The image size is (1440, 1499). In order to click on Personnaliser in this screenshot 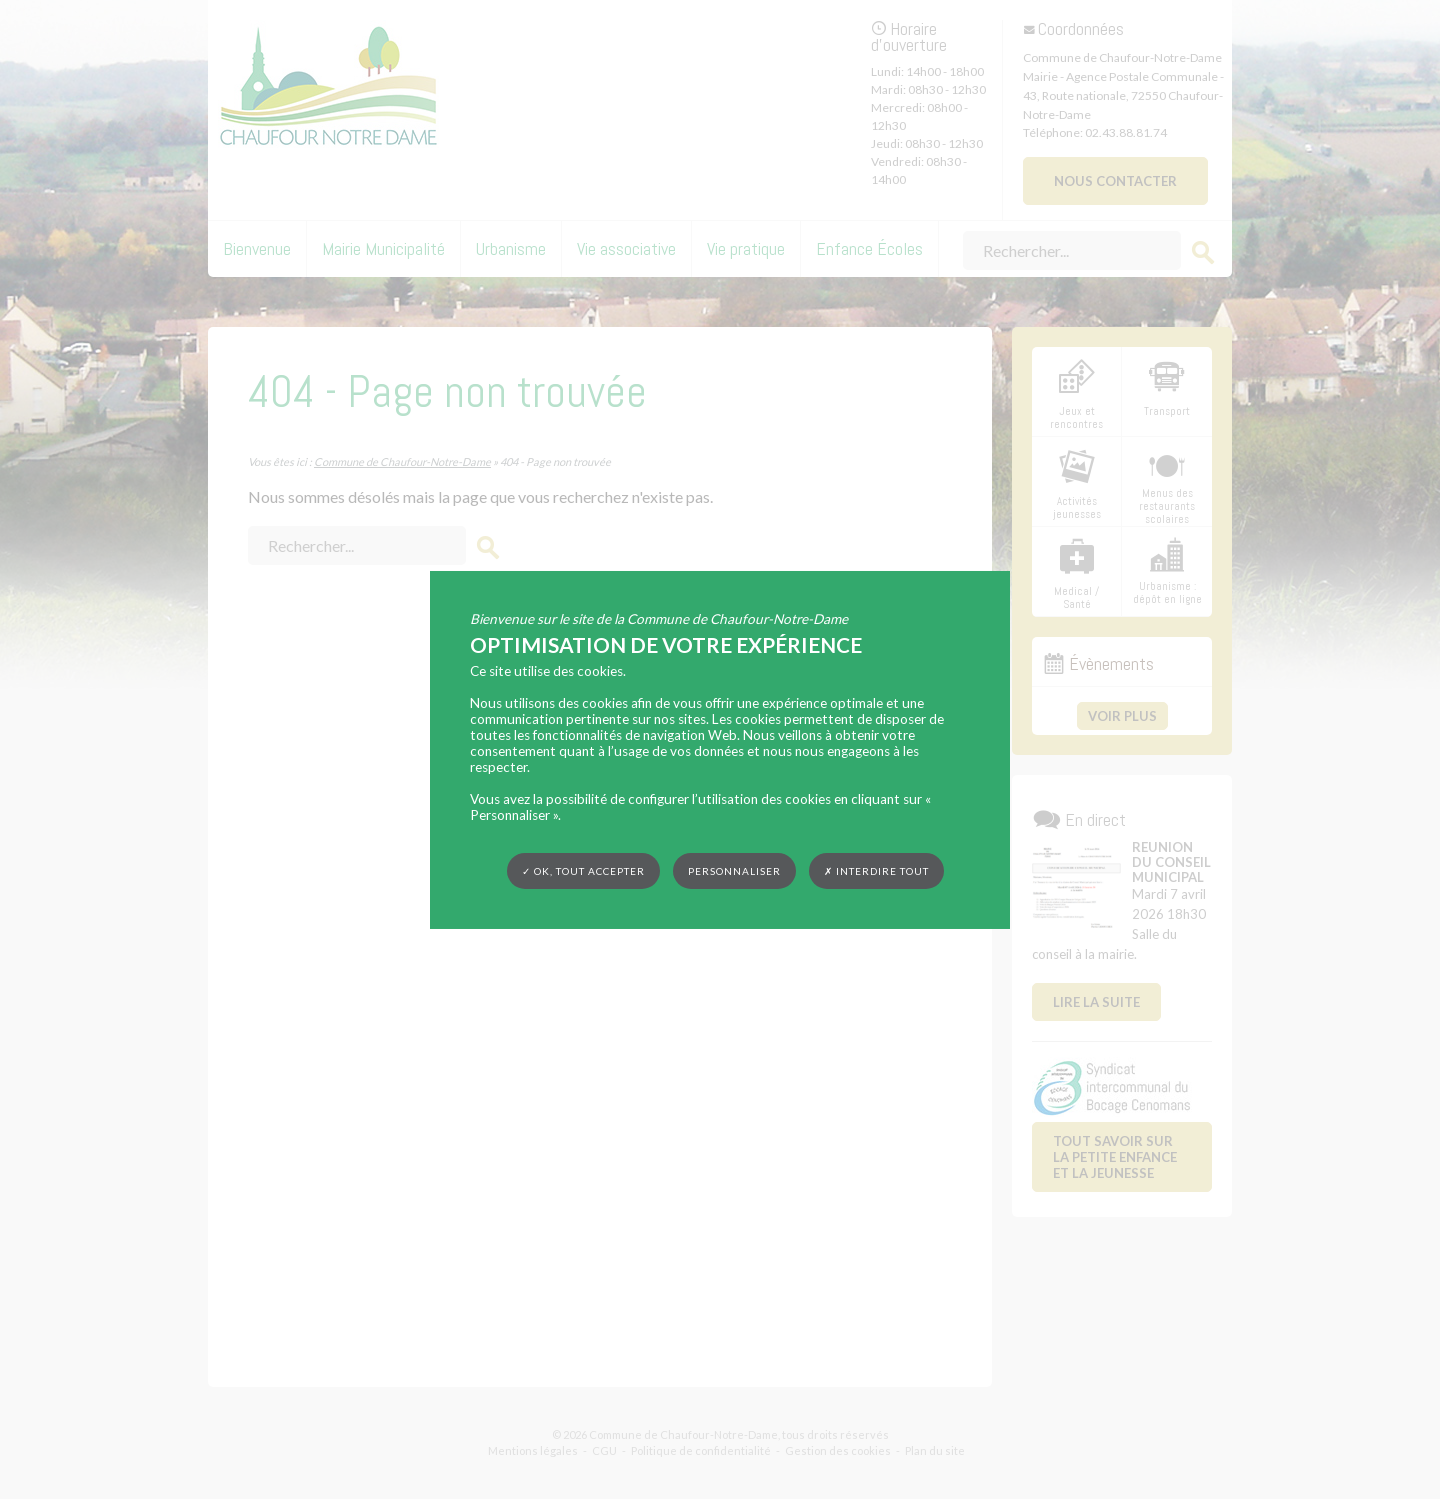, I will do `click(734, 870)`.